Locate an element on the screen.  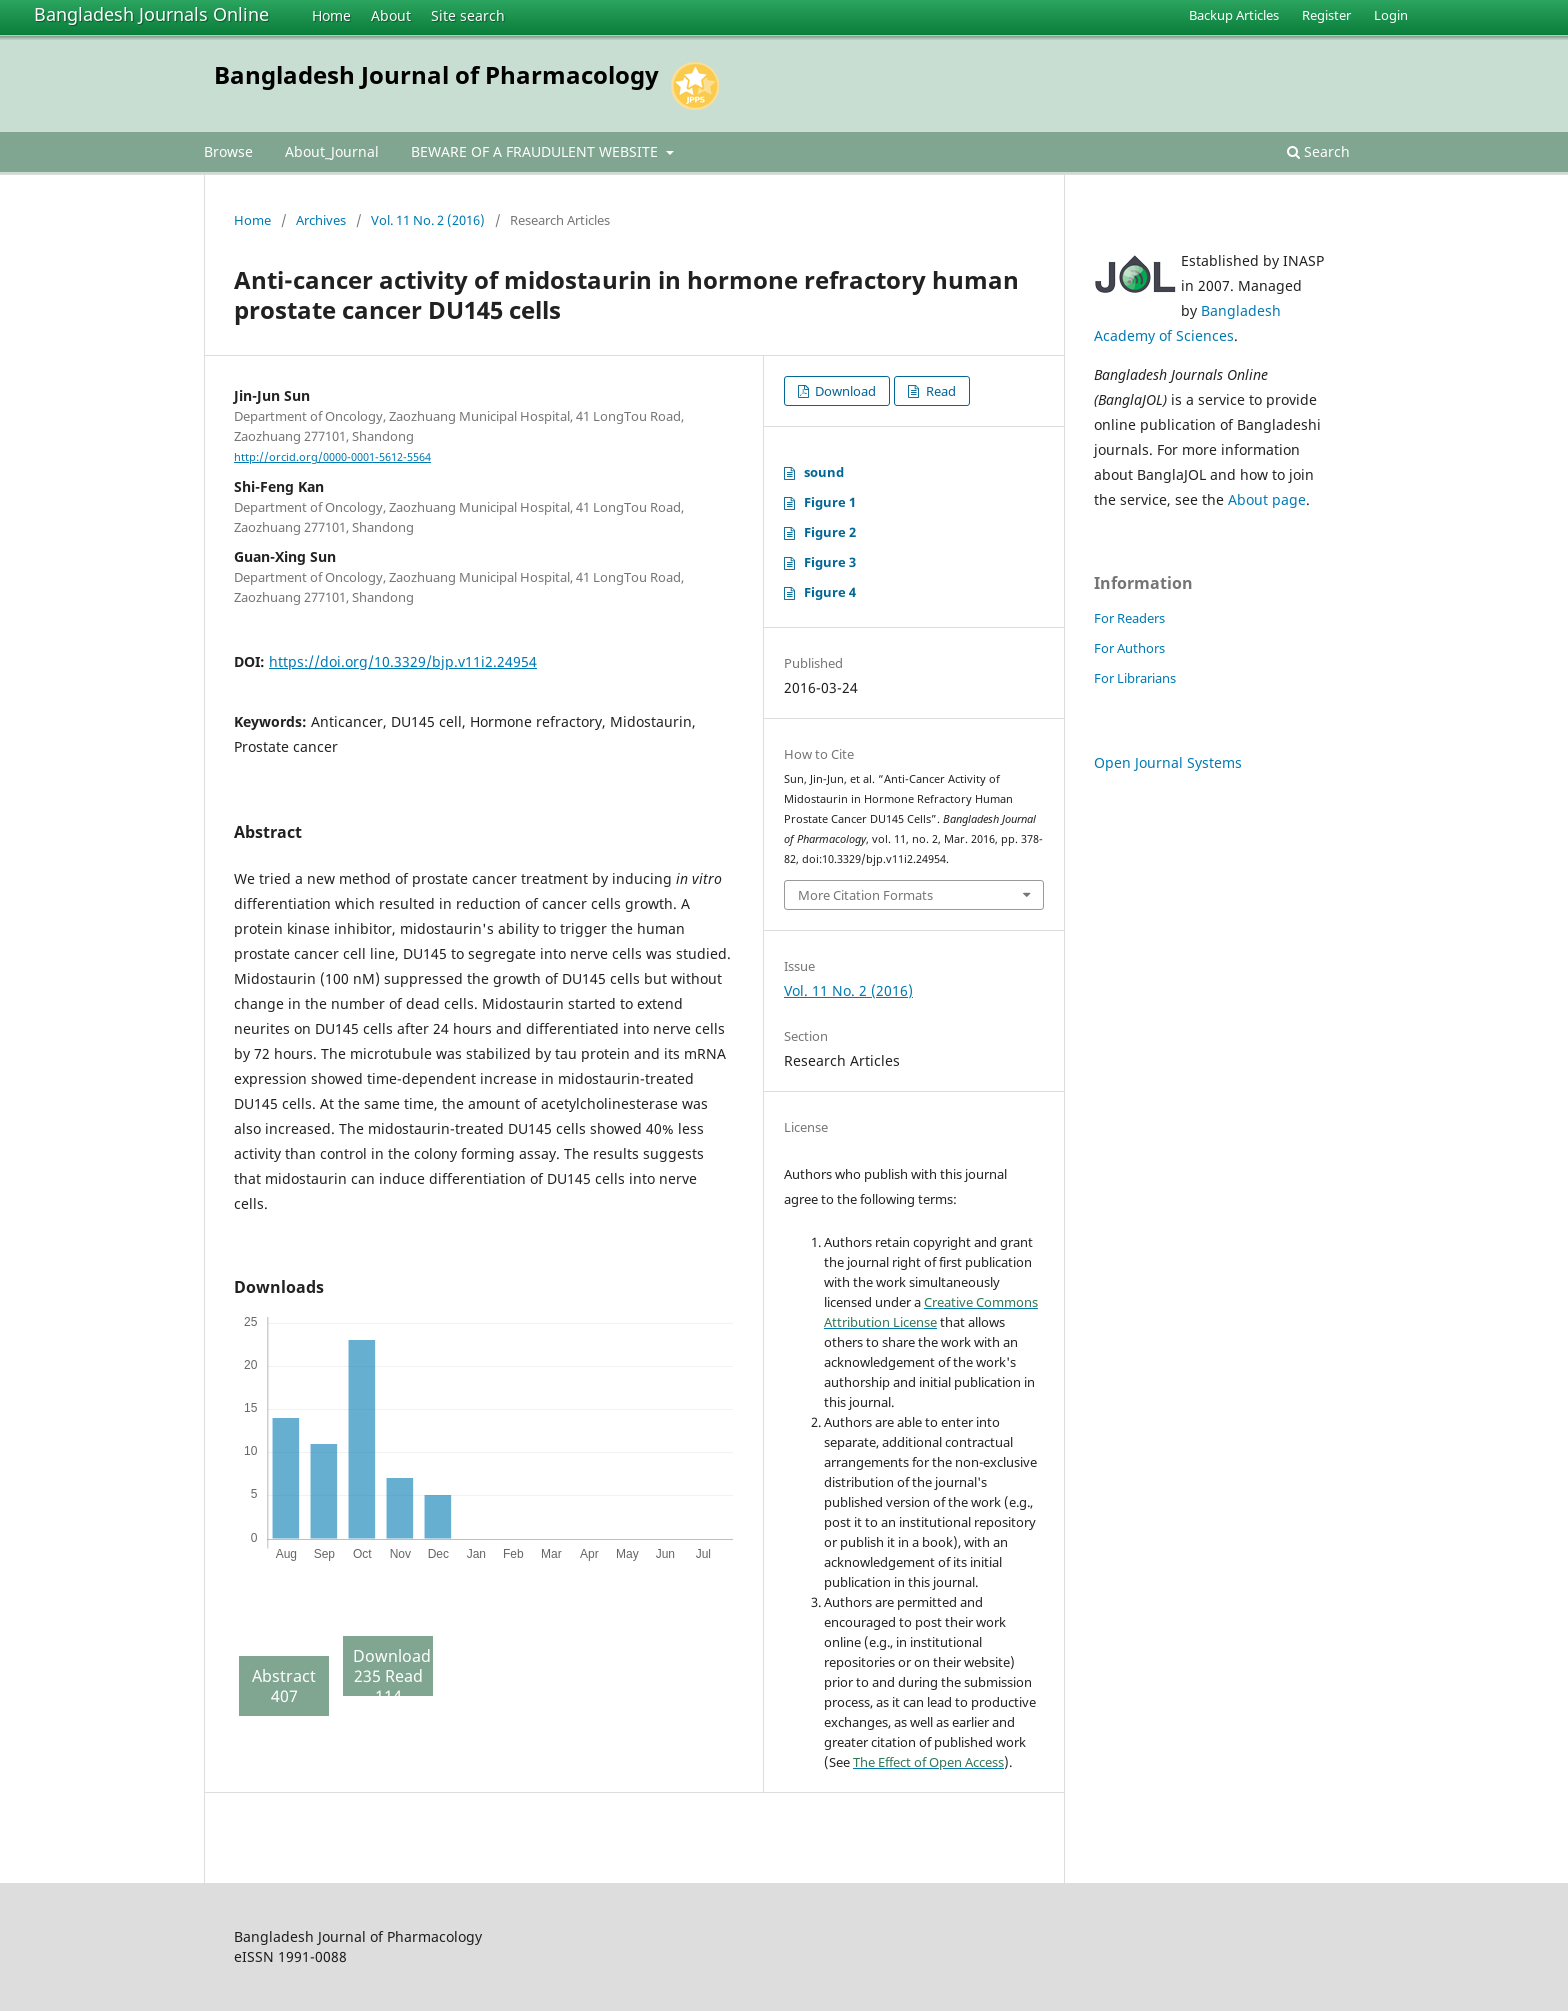
Bangladesh Journal of Pharmacology is located at coordinates (436, 74).